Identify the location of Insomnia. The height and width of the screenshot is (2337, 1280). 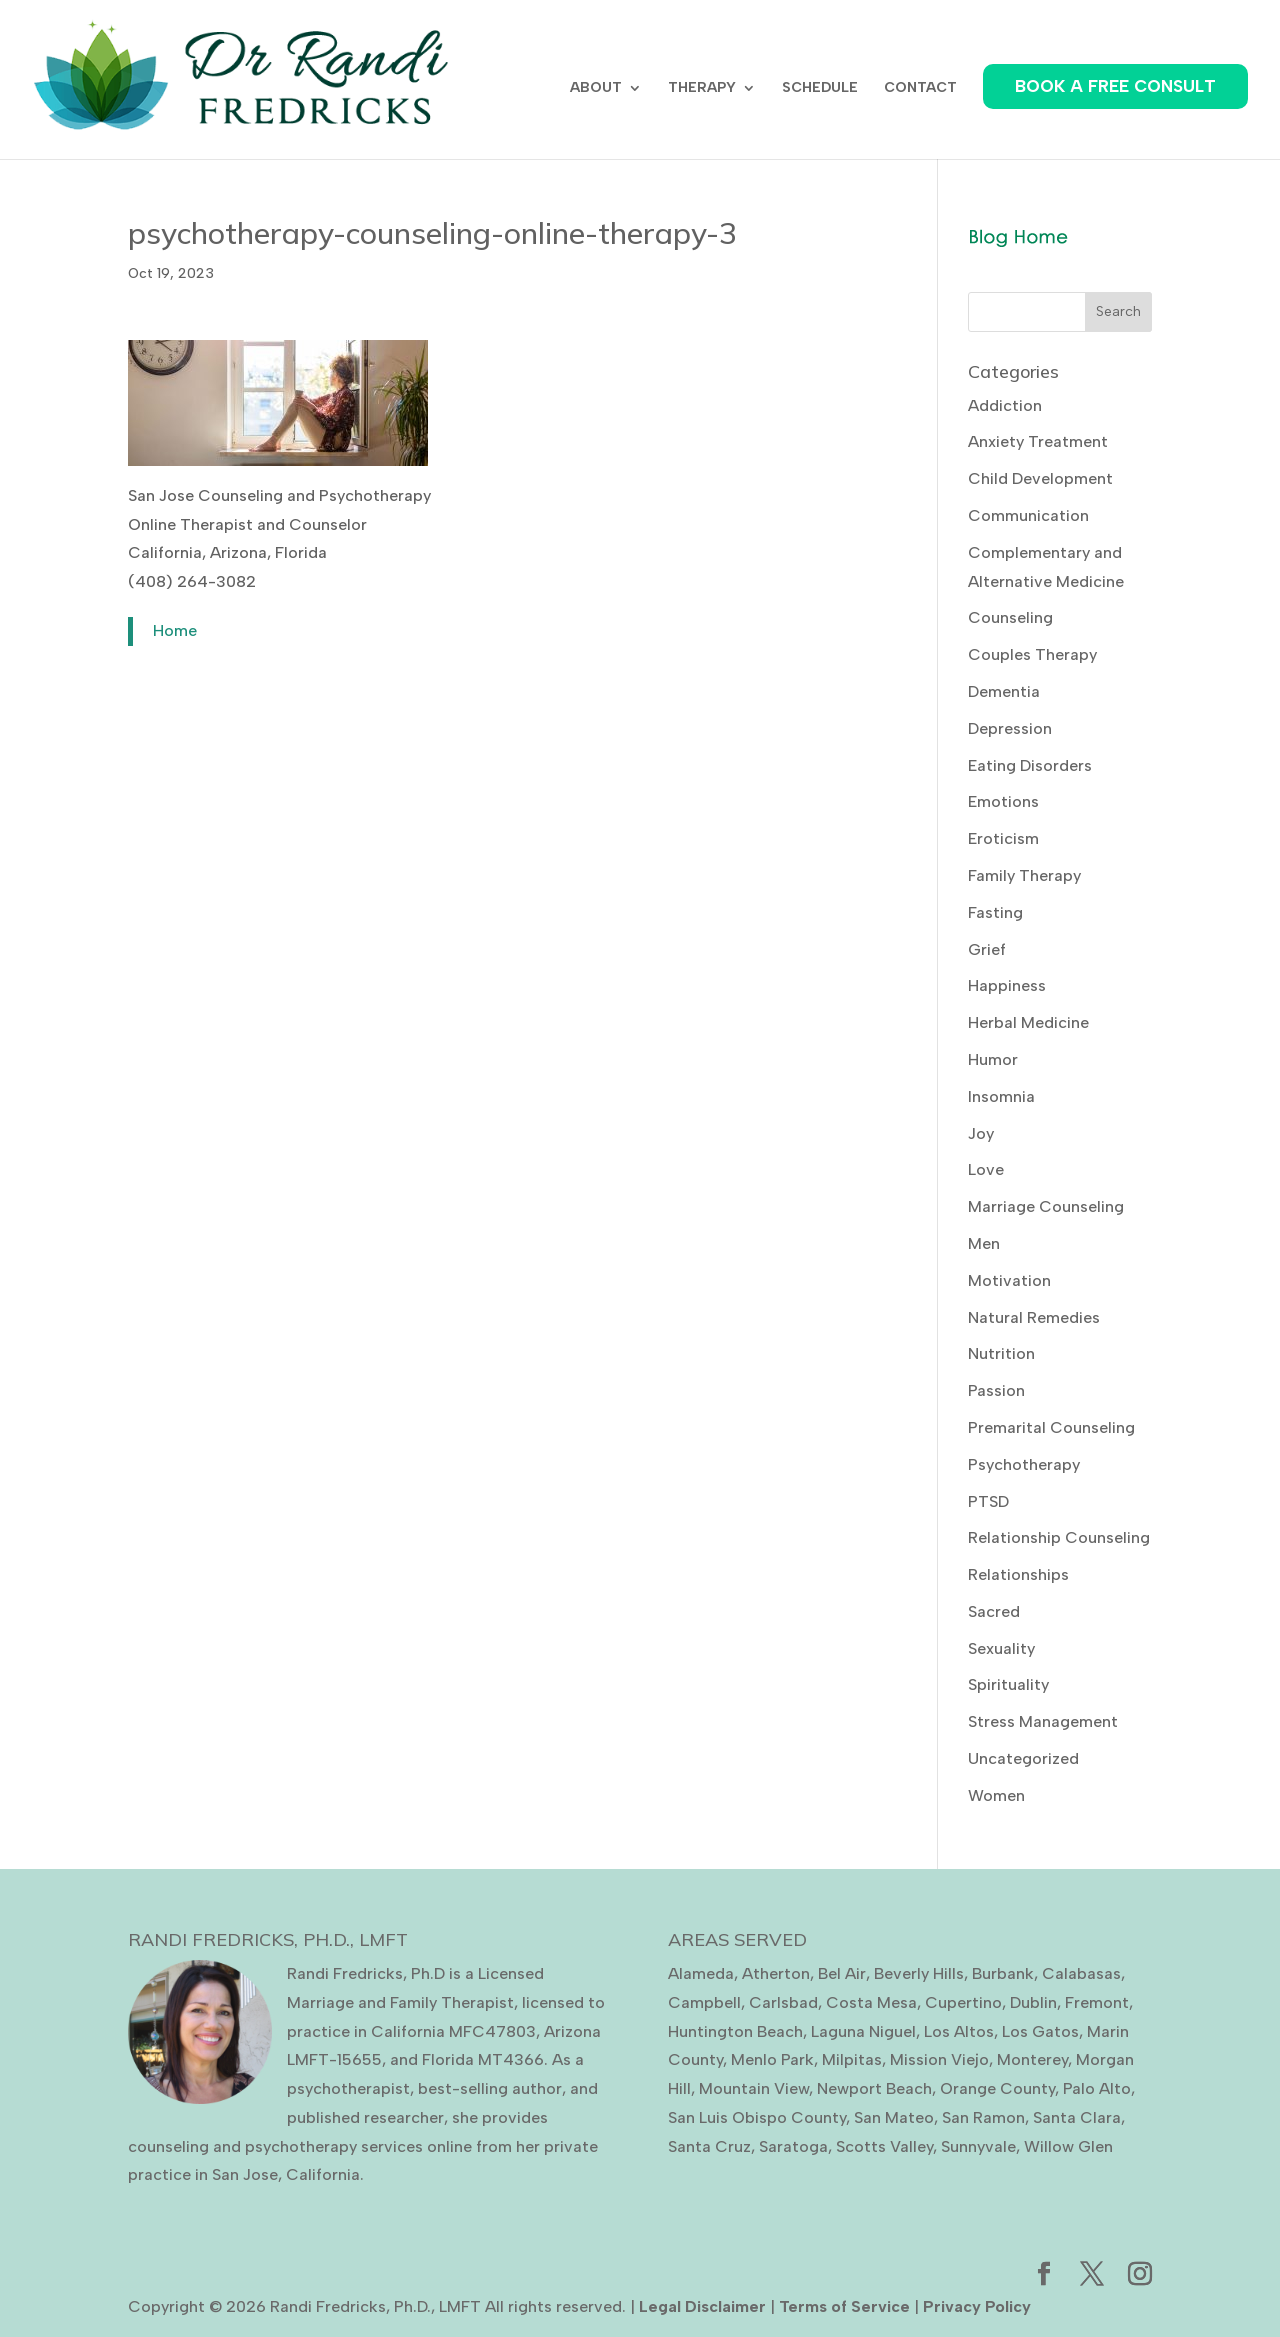
(1001, 1096).